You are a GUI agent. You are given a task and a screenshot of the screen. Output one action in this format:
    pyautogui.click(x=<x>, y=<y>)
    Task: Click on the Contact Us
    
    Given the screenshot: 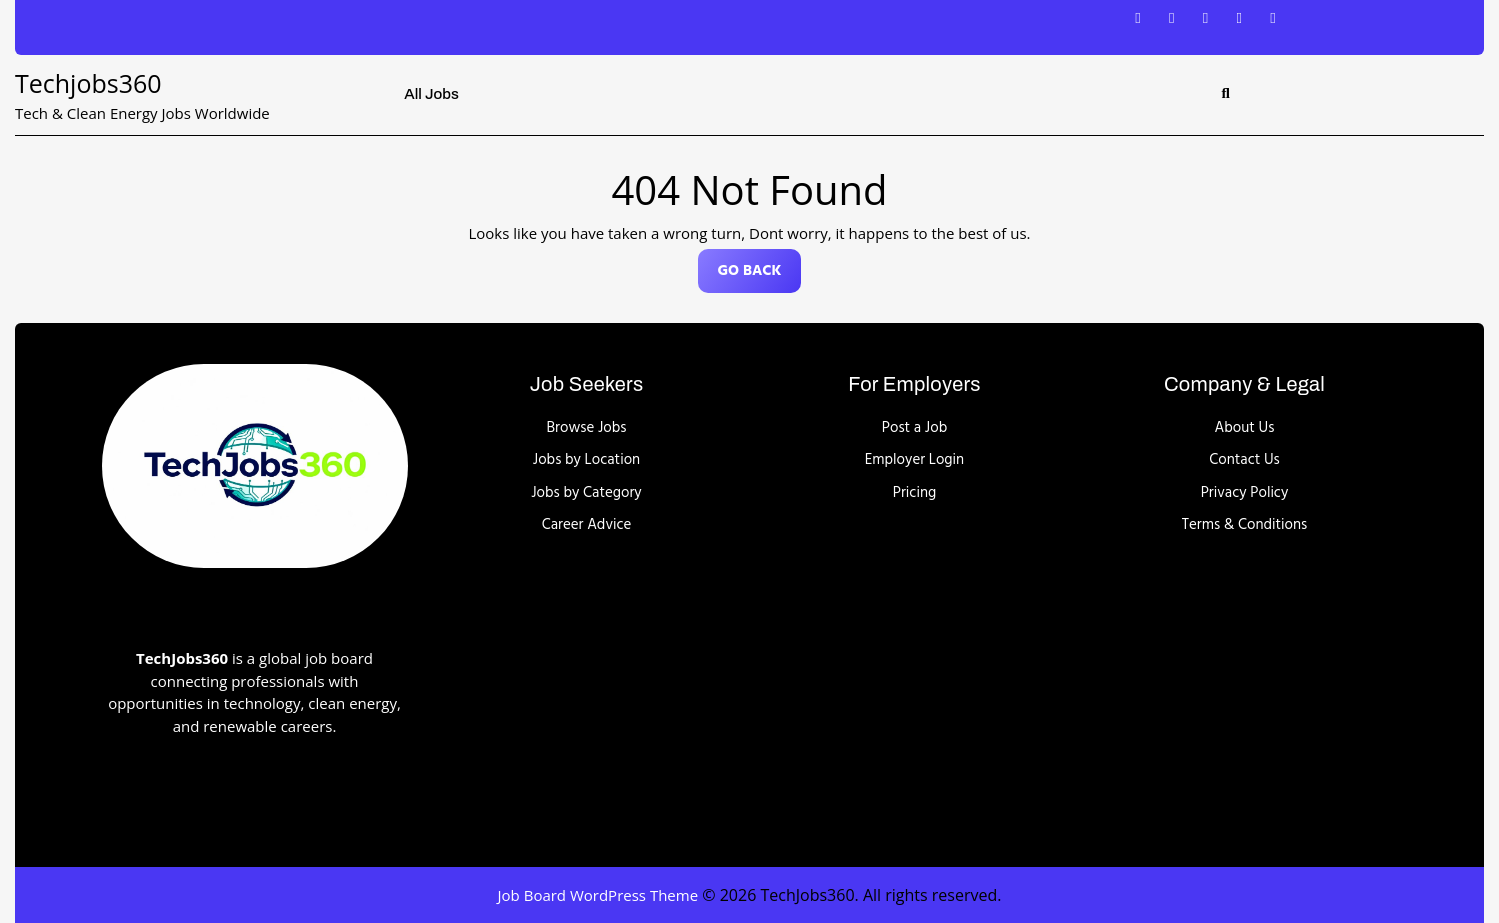 What is the action you would take?
    pyautogui.click(x=1244, y=460)
    